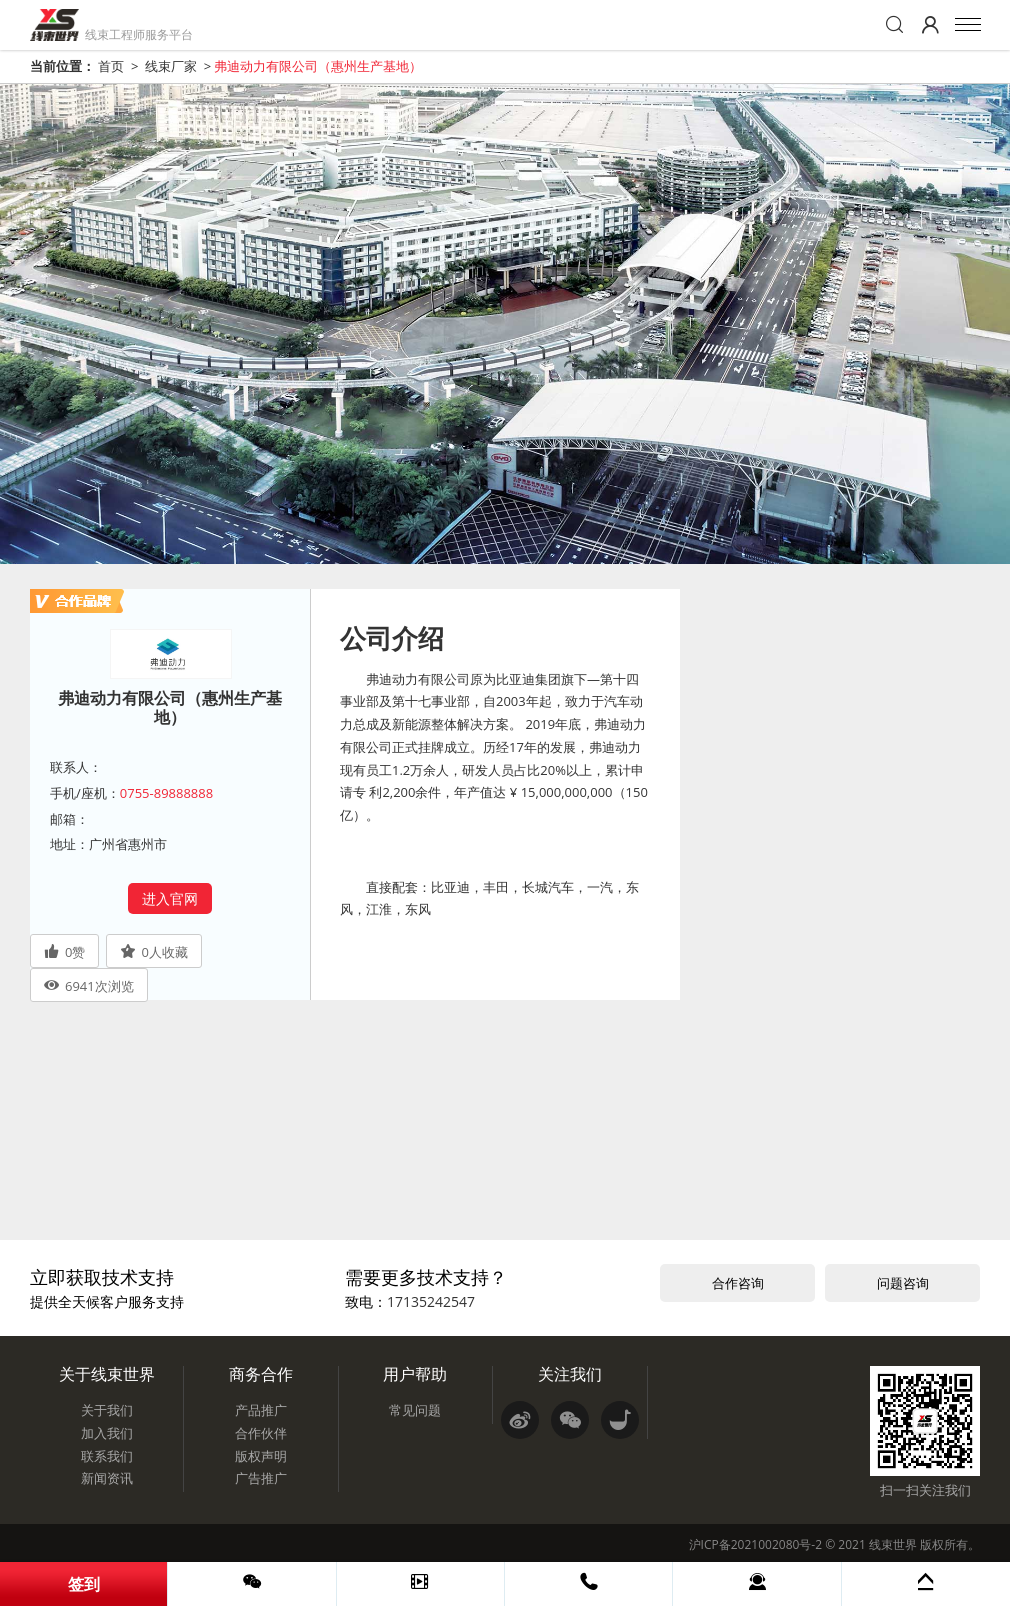 This screenshot has height=1606, width=1010. What do you see at coordinates (261, 1374) in the screenshot?
I see `商务合作` at bounding box center [261, 1374].